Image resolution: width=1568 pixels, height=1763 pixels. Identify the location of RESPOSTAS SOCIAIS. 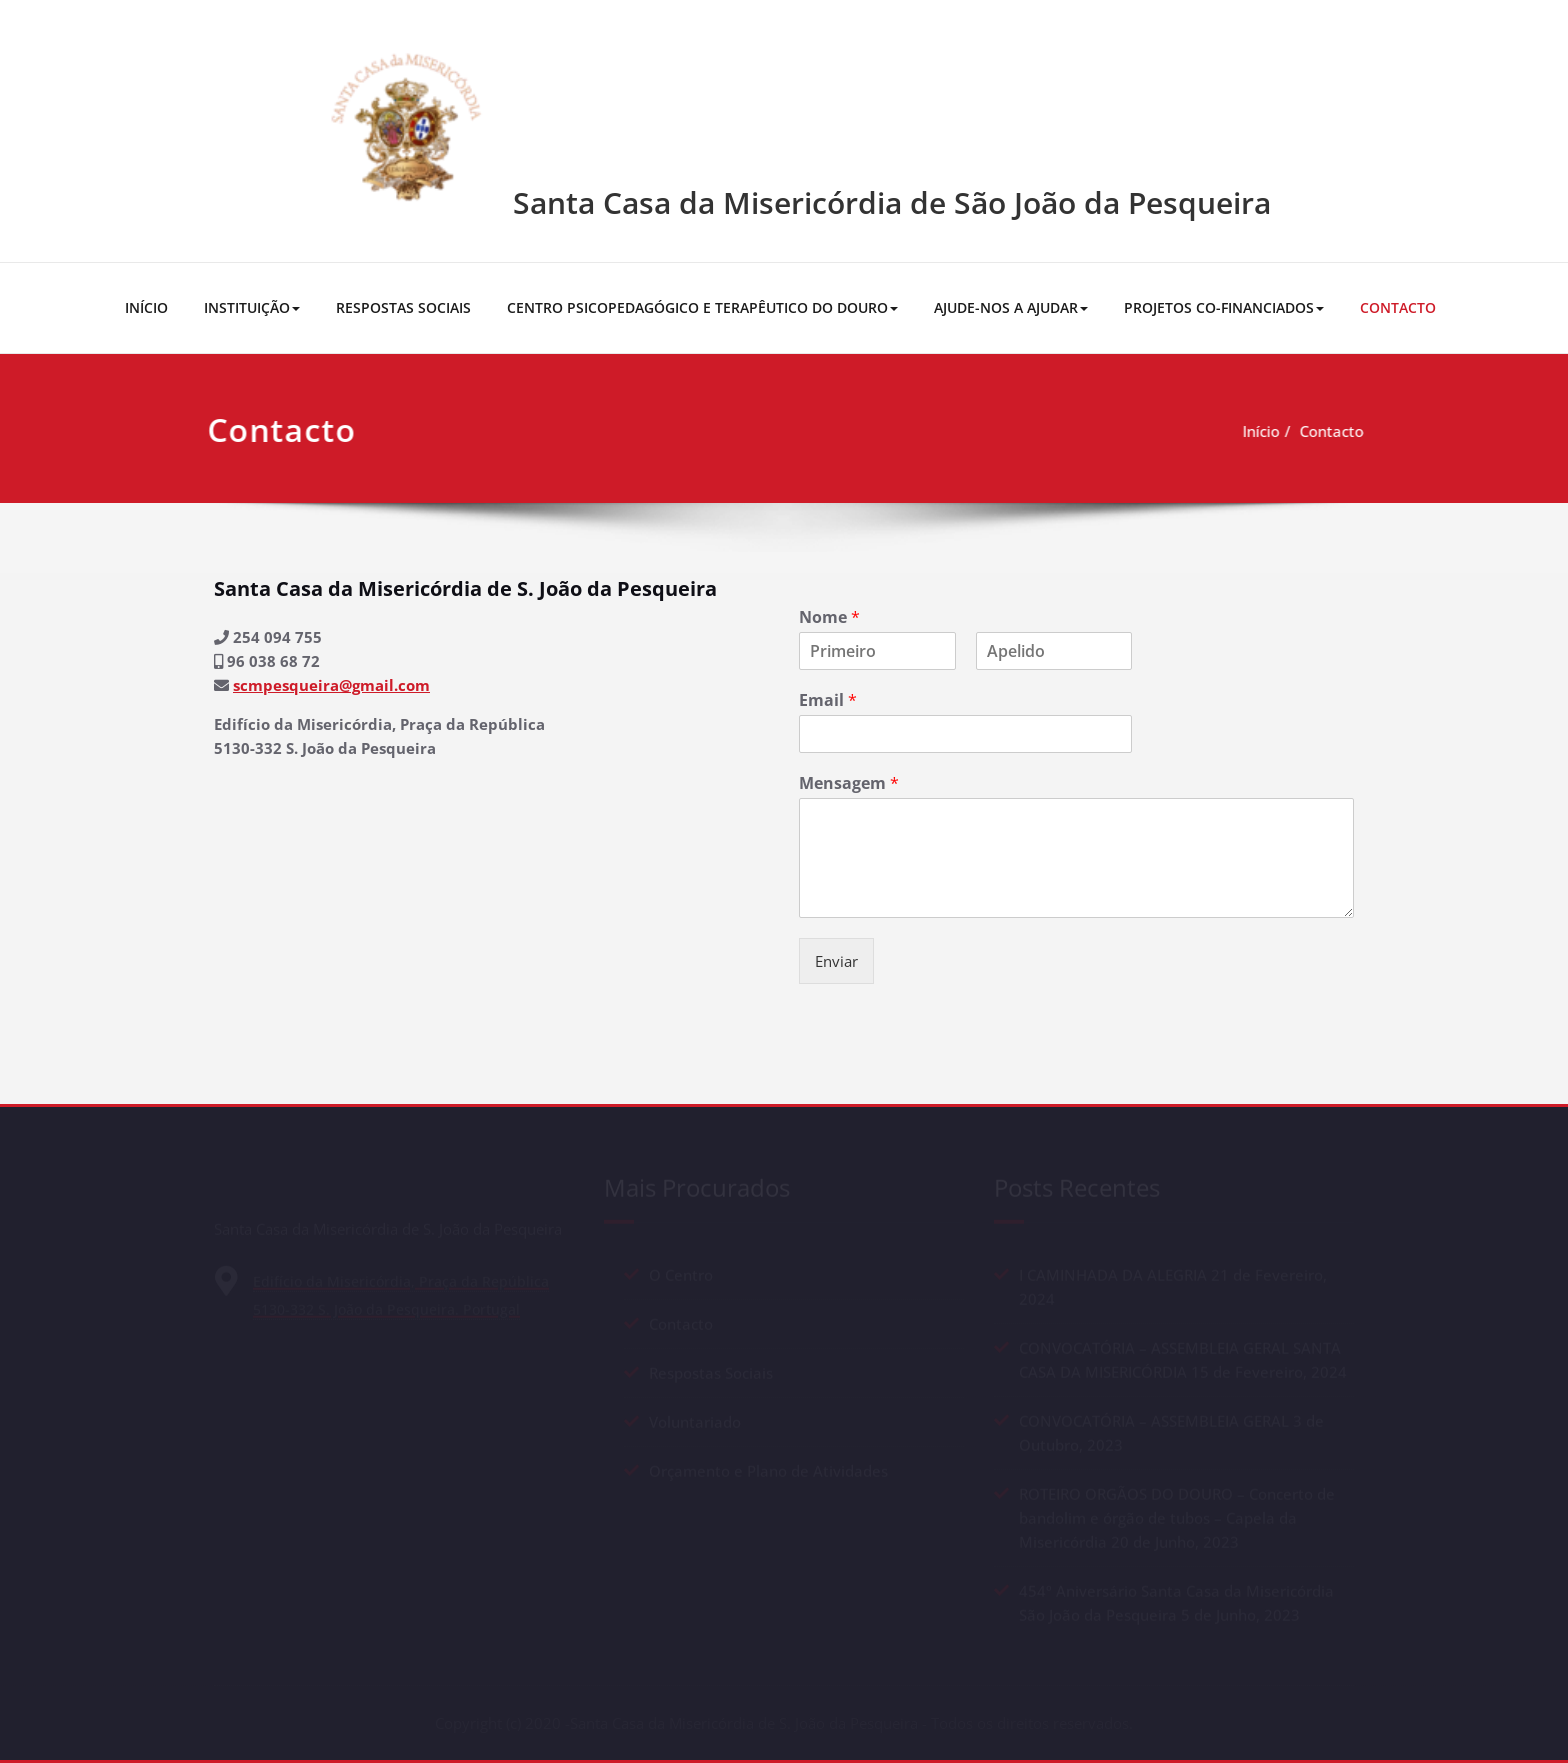
(403, 307).